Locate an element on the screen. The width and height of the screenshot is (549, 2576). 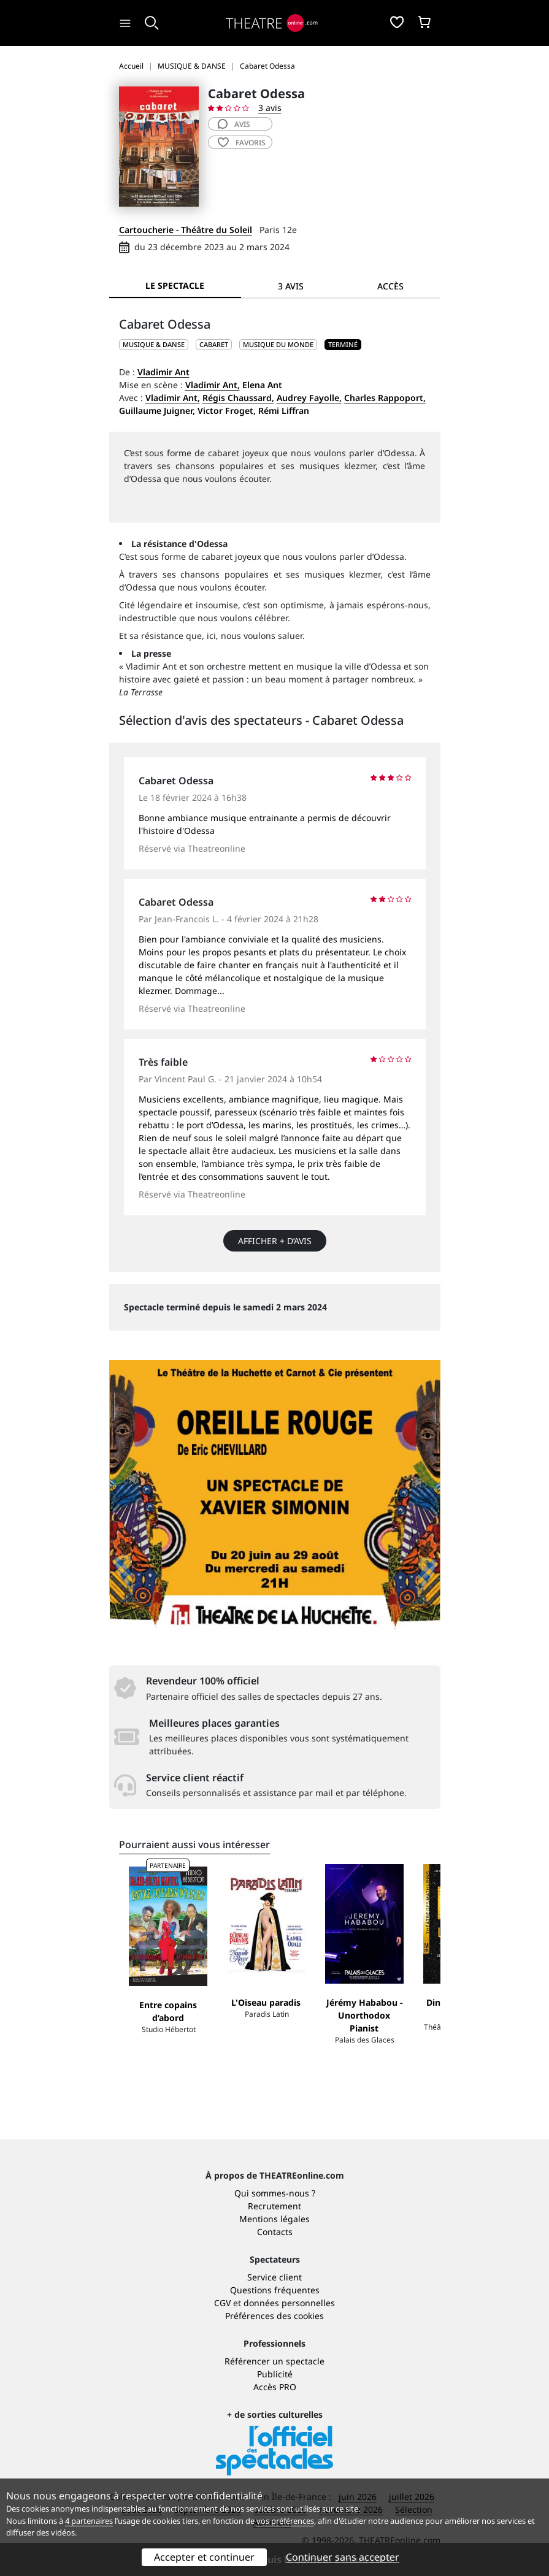
Accès PRO is located at coordinates (274, 2387).